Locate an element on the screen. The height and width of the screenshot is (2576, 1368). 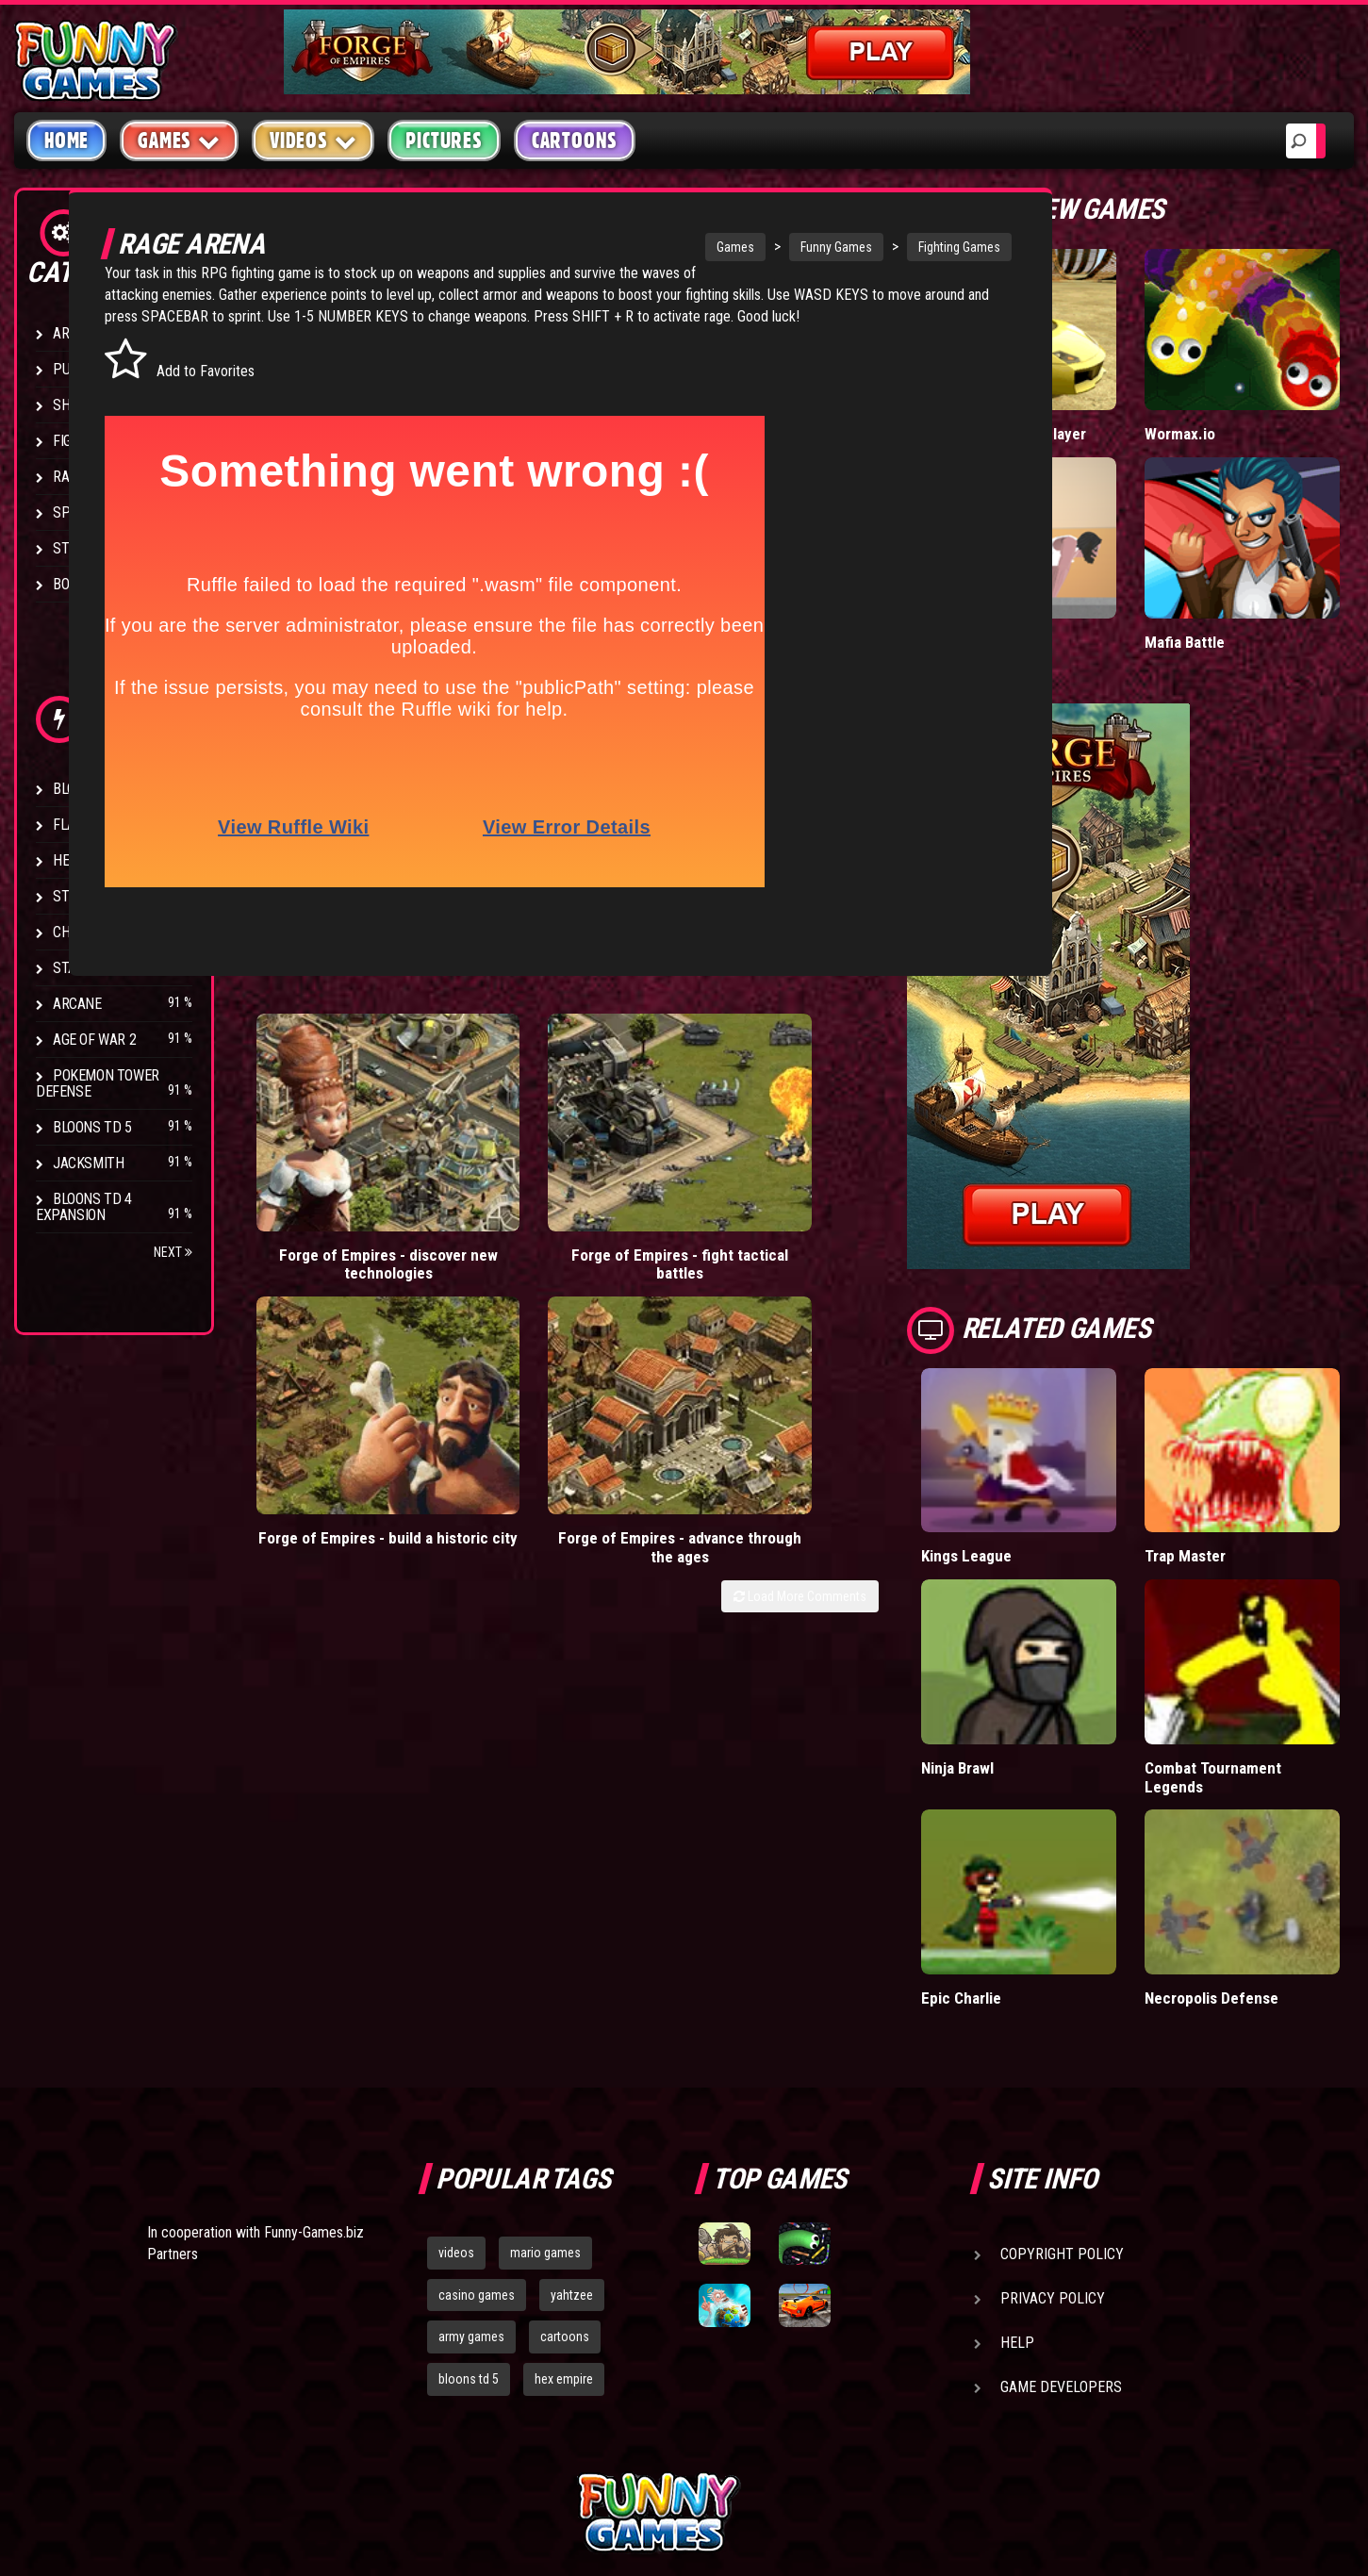
Game Developers is located at coordinates (1061, 2206).